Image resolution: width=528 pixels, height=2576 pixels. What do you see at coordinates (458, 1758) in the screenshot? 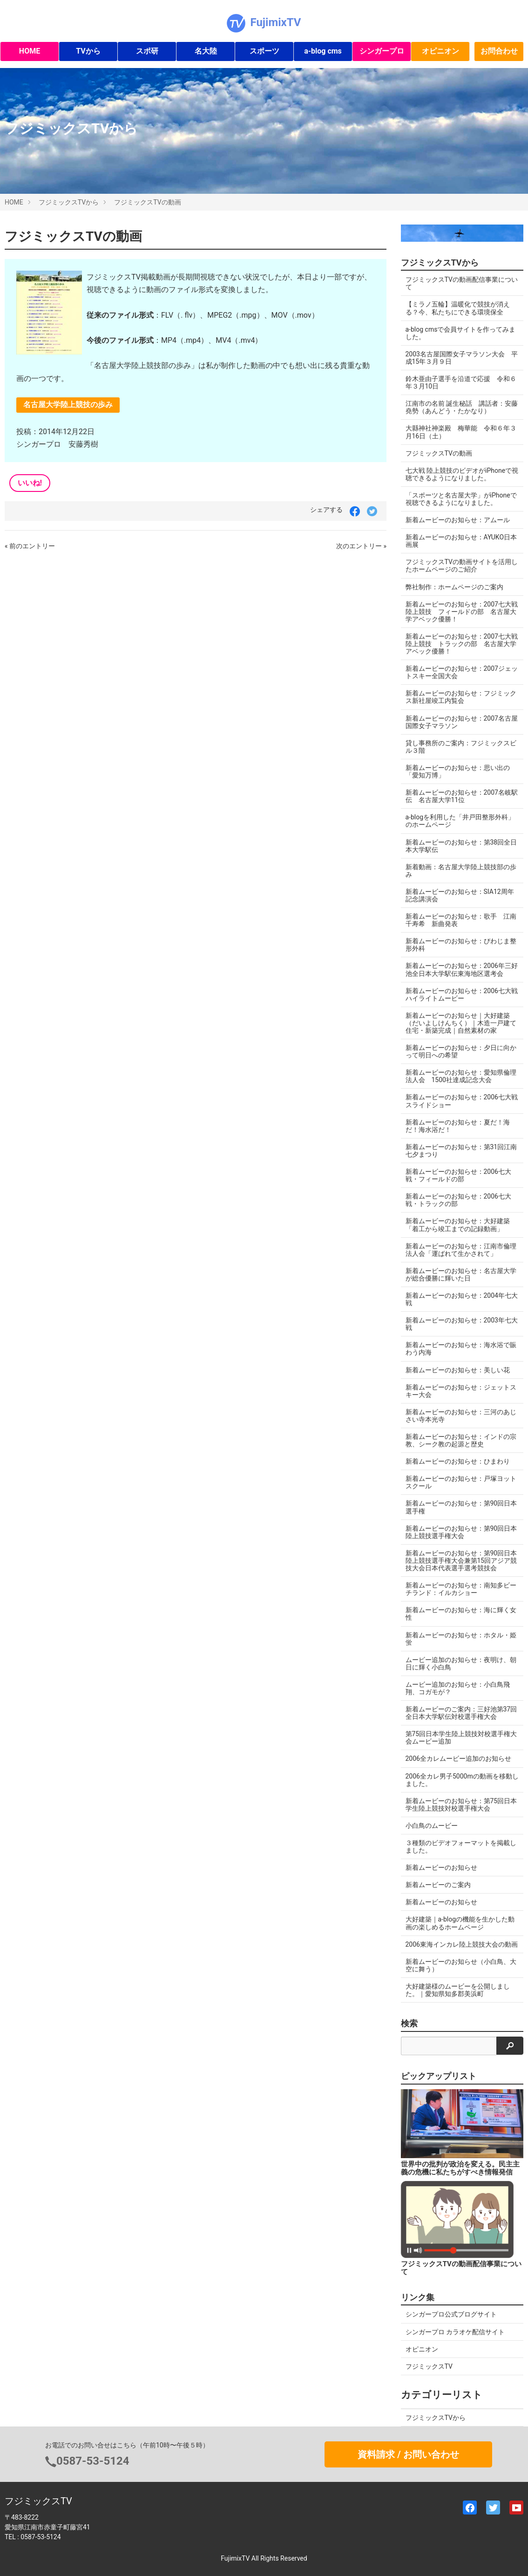
I see `2006全カレムービー追加のお知らせ` at bounding box center [458, 1758].